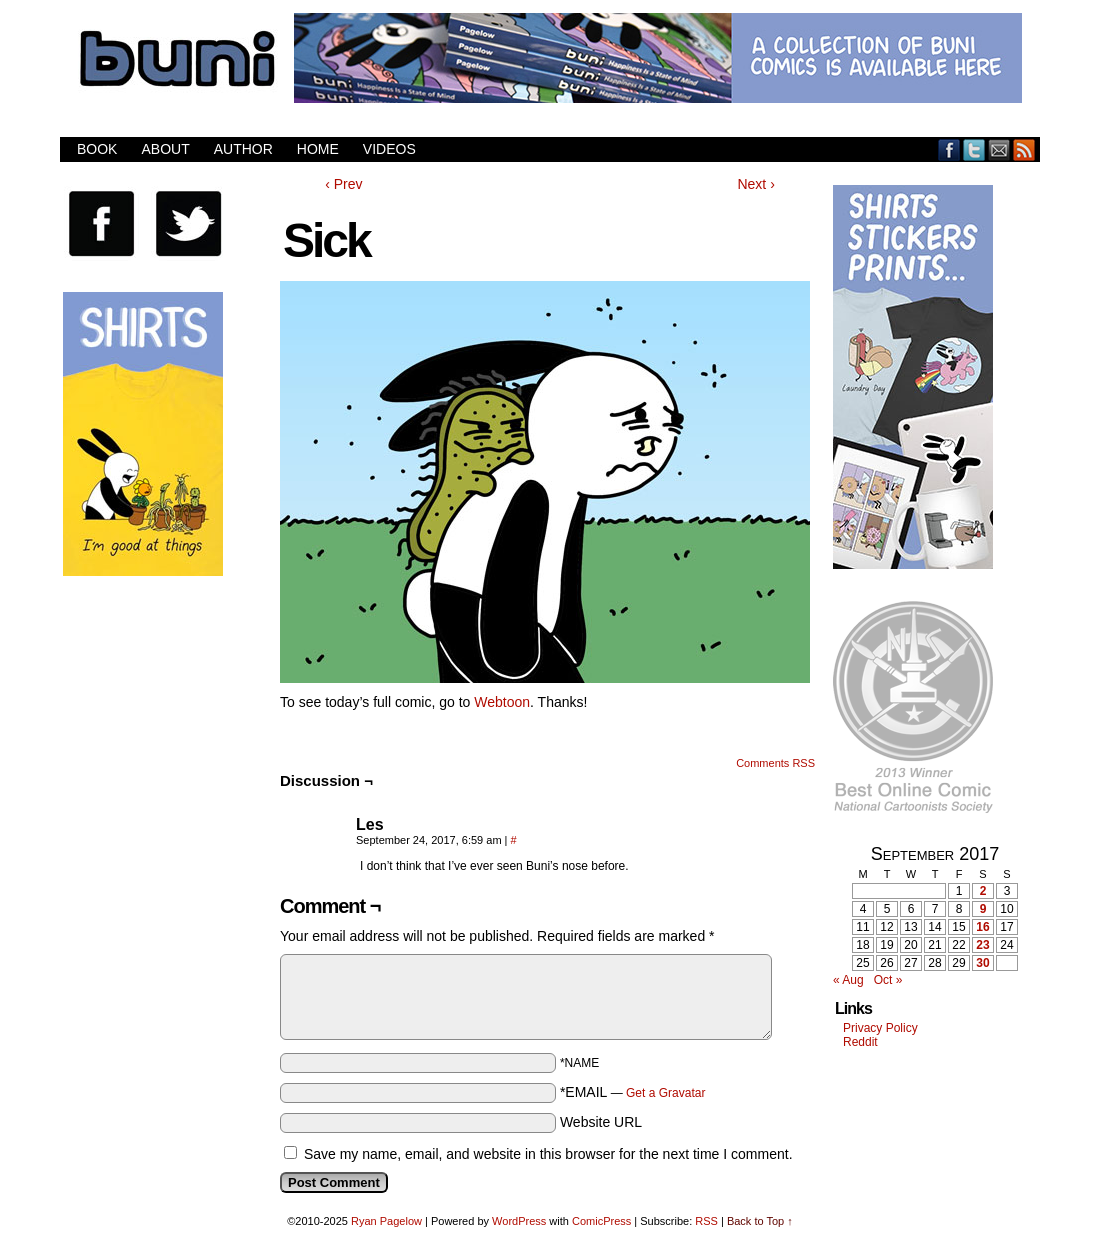 Image resolution: width=1100 pixels, height=1242 pixels. I want to click on Comments RSS, so click(775, 763).